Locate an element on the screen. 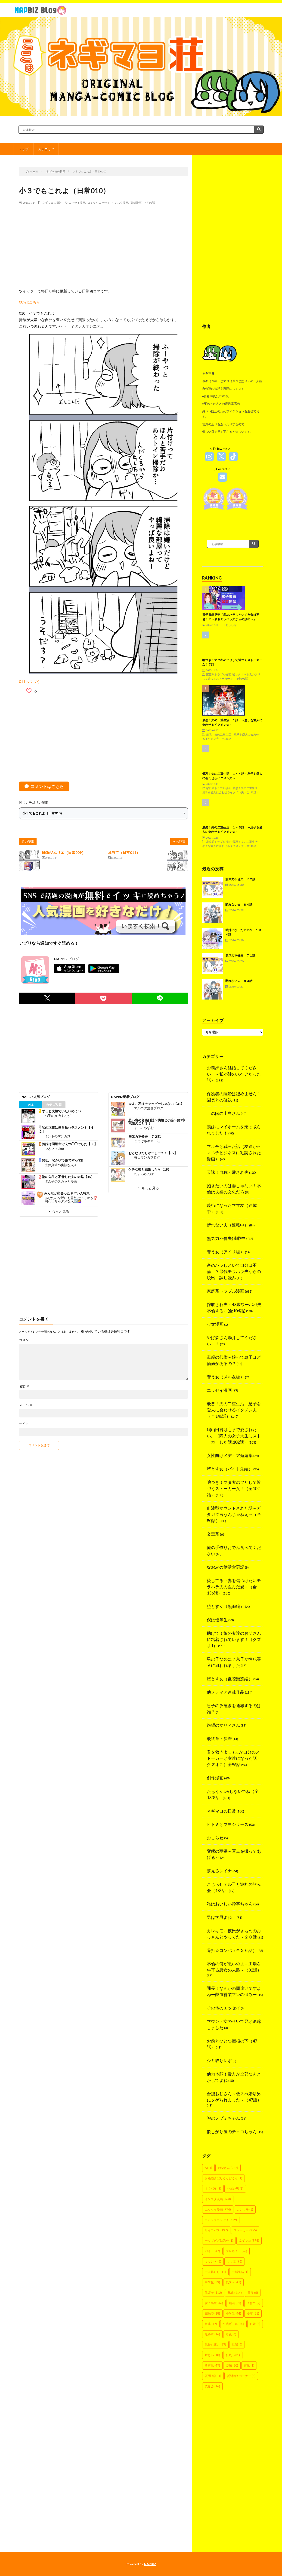  ネギマヨの日常 is located at coordinates (52, 202).